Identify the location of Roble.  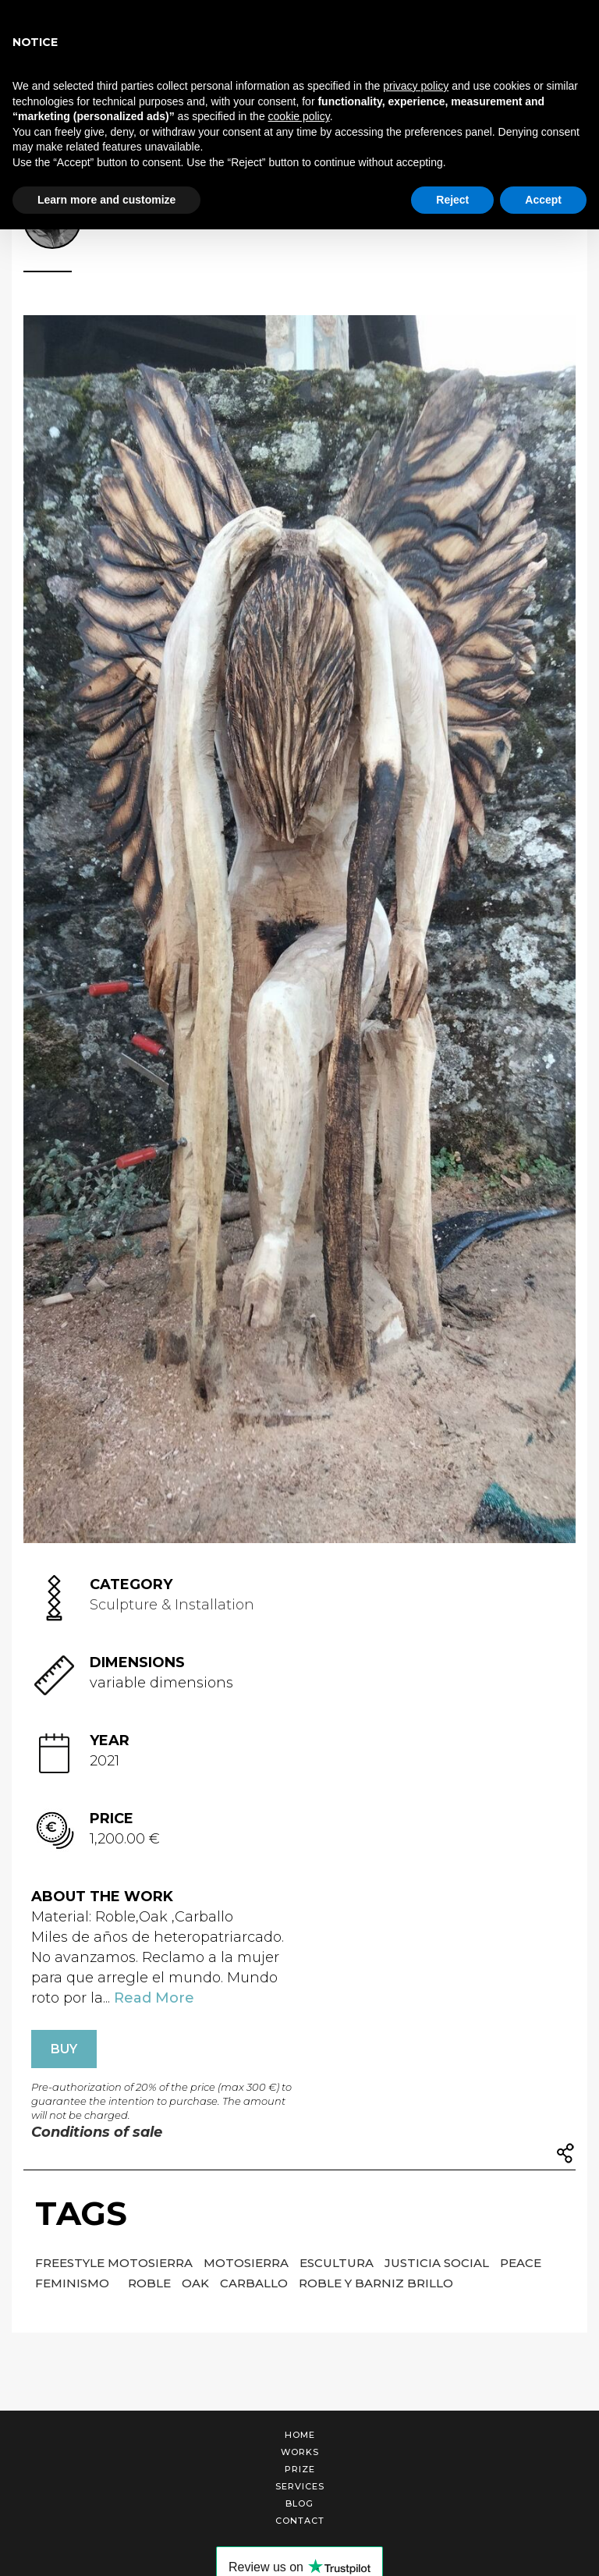
(151, 2283).